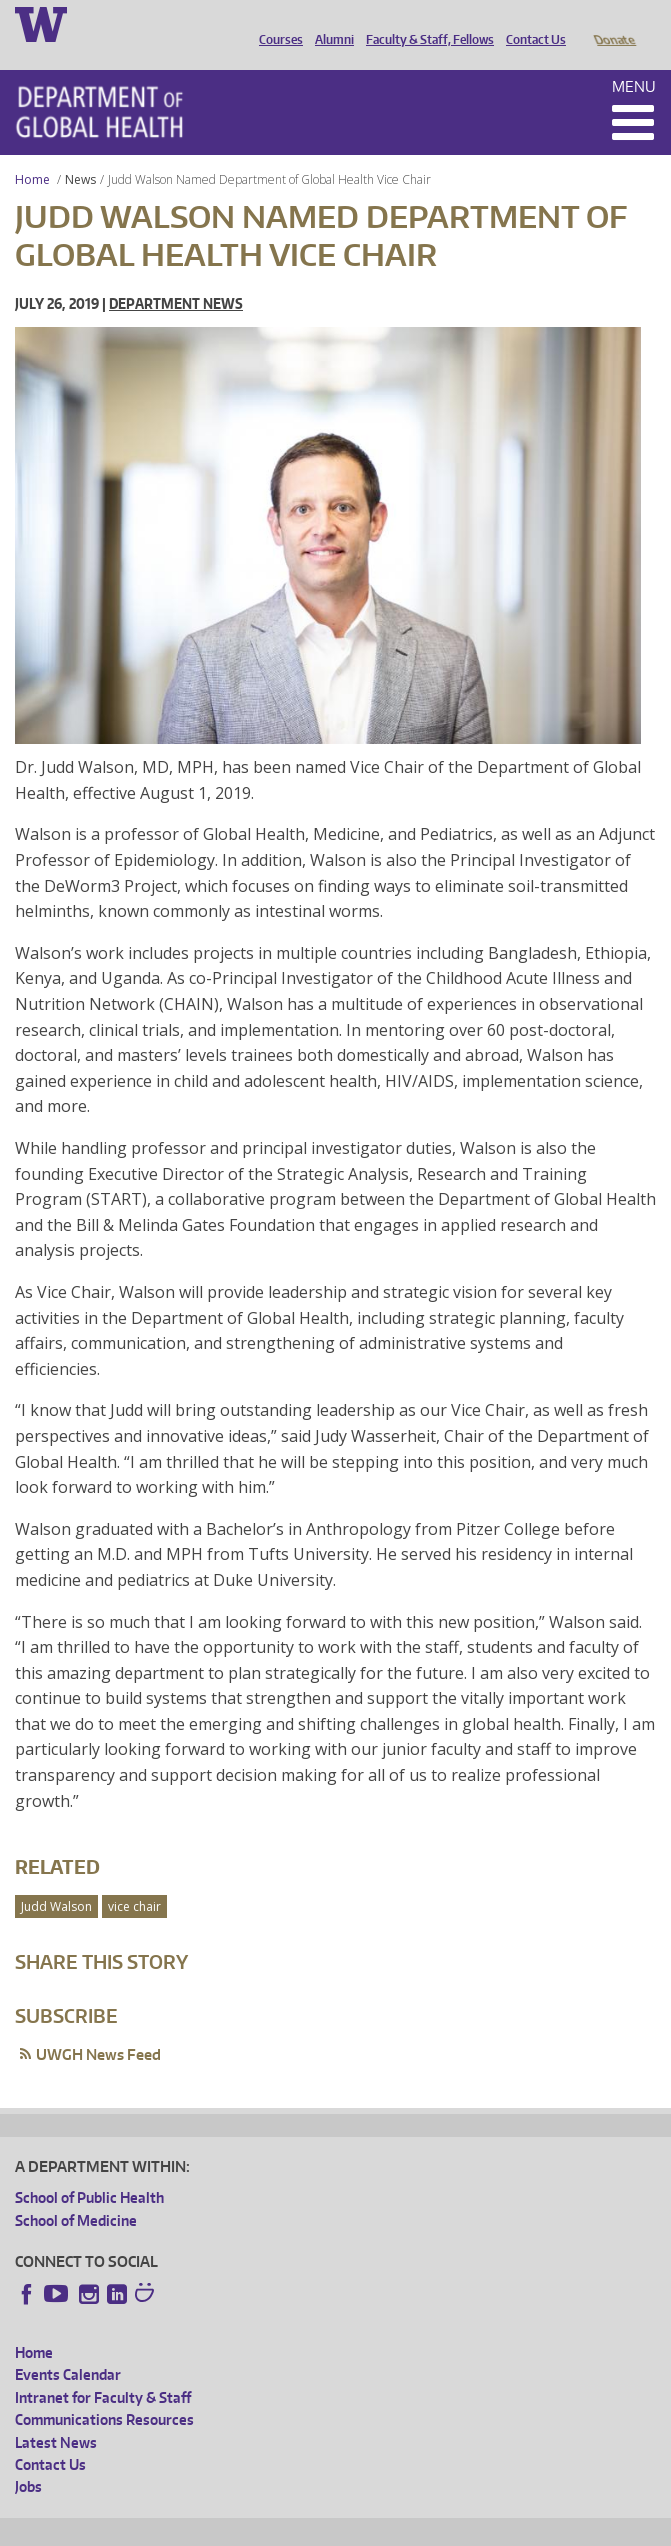  I want to click on Home, so click(32, 151).